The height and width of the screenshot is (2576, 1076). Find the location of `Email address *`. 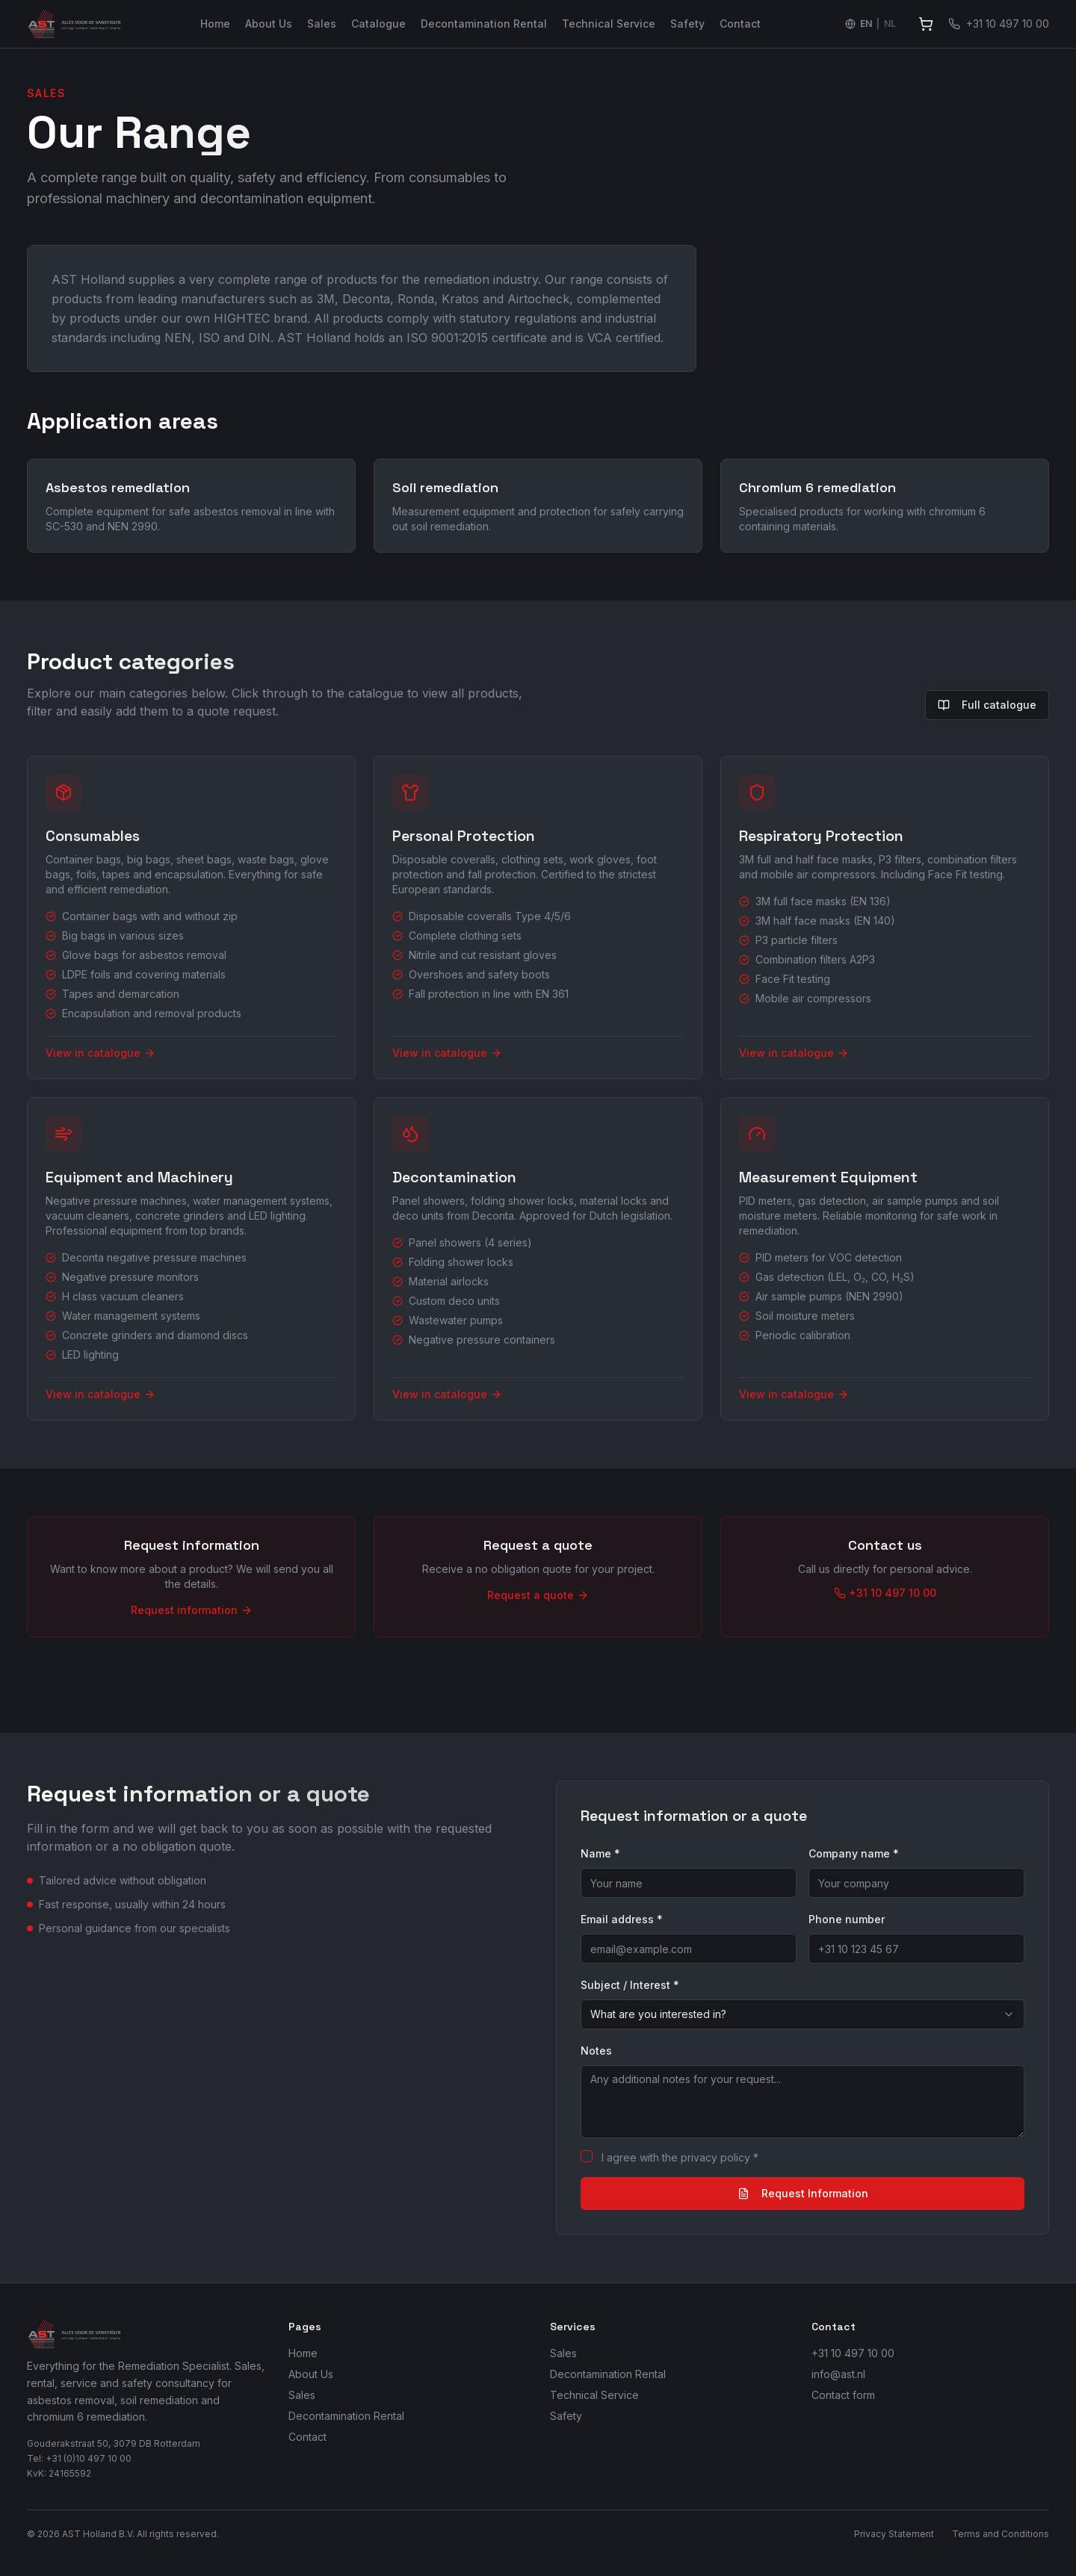

Email address * is located at coordinates (622, 1919).